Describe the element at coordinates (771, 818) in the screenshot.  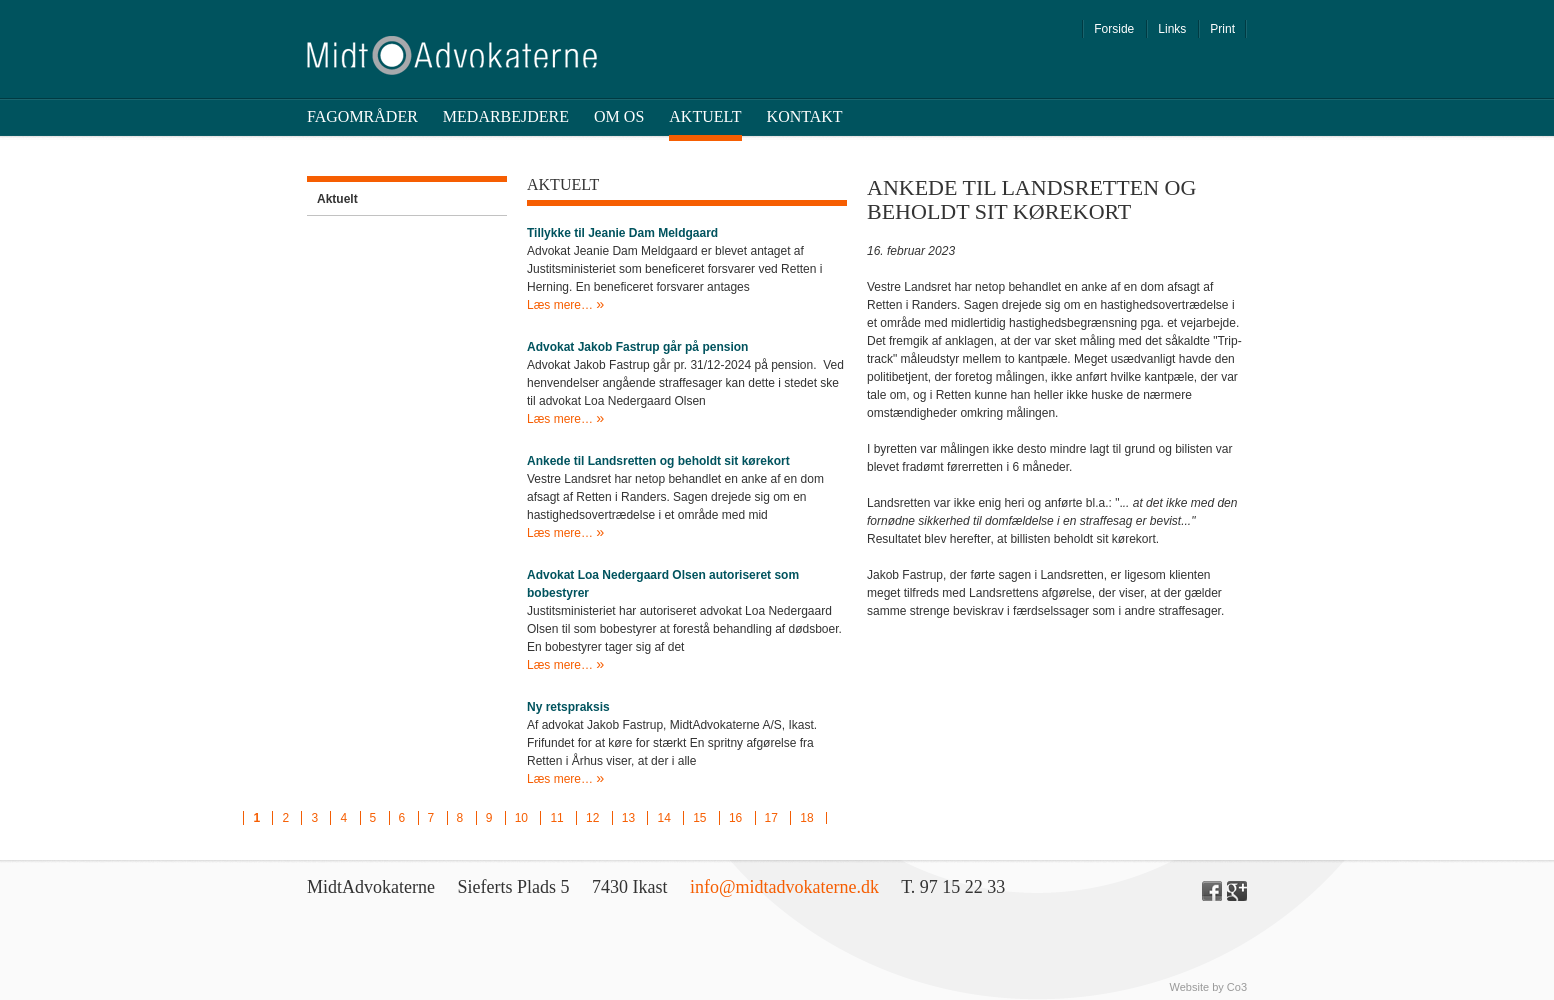
I see `17` at that location.